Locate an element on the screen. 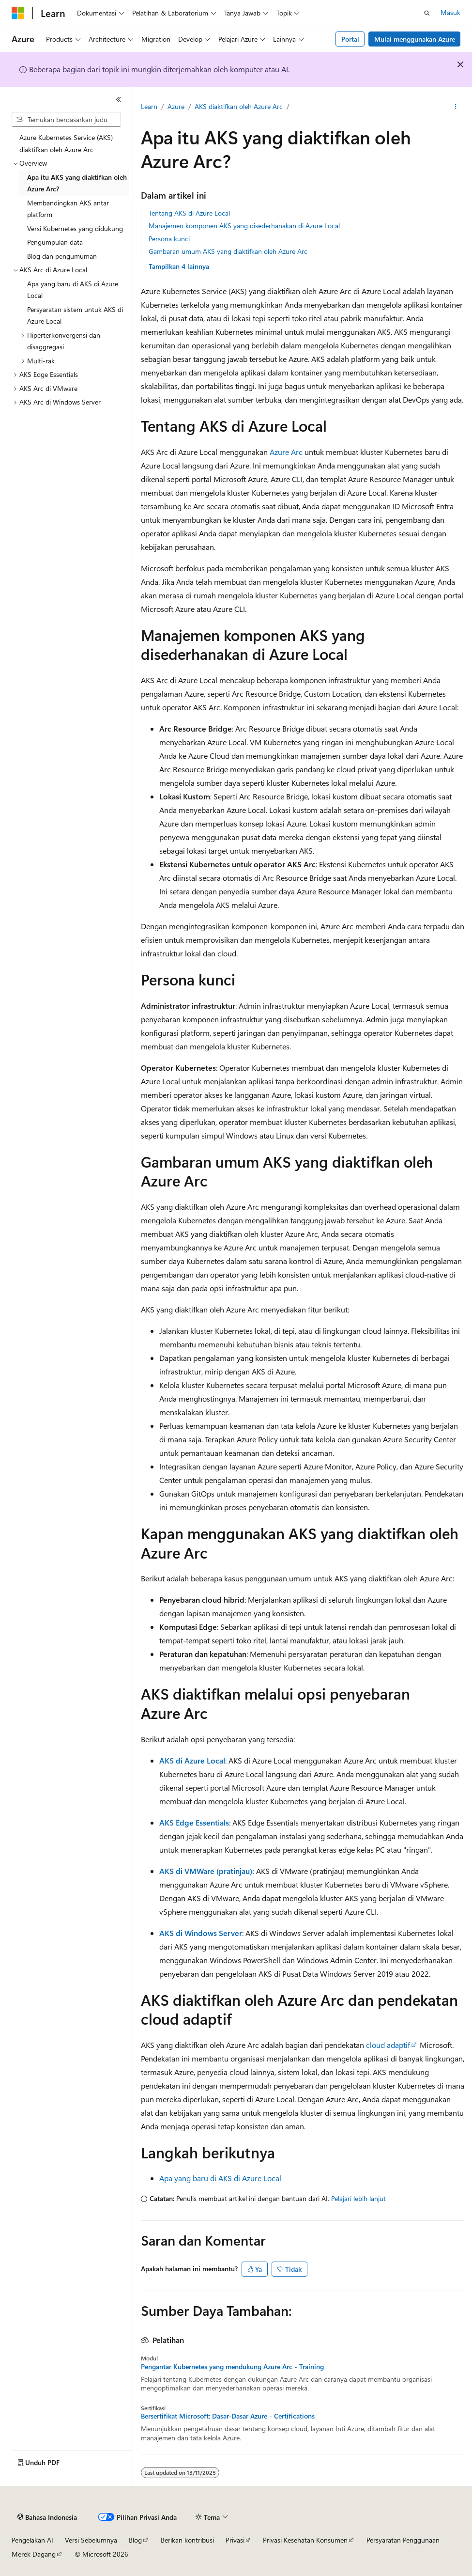 This screenshot has width=472, height=2576. Azure Arc is located at coordinates (286, 452).